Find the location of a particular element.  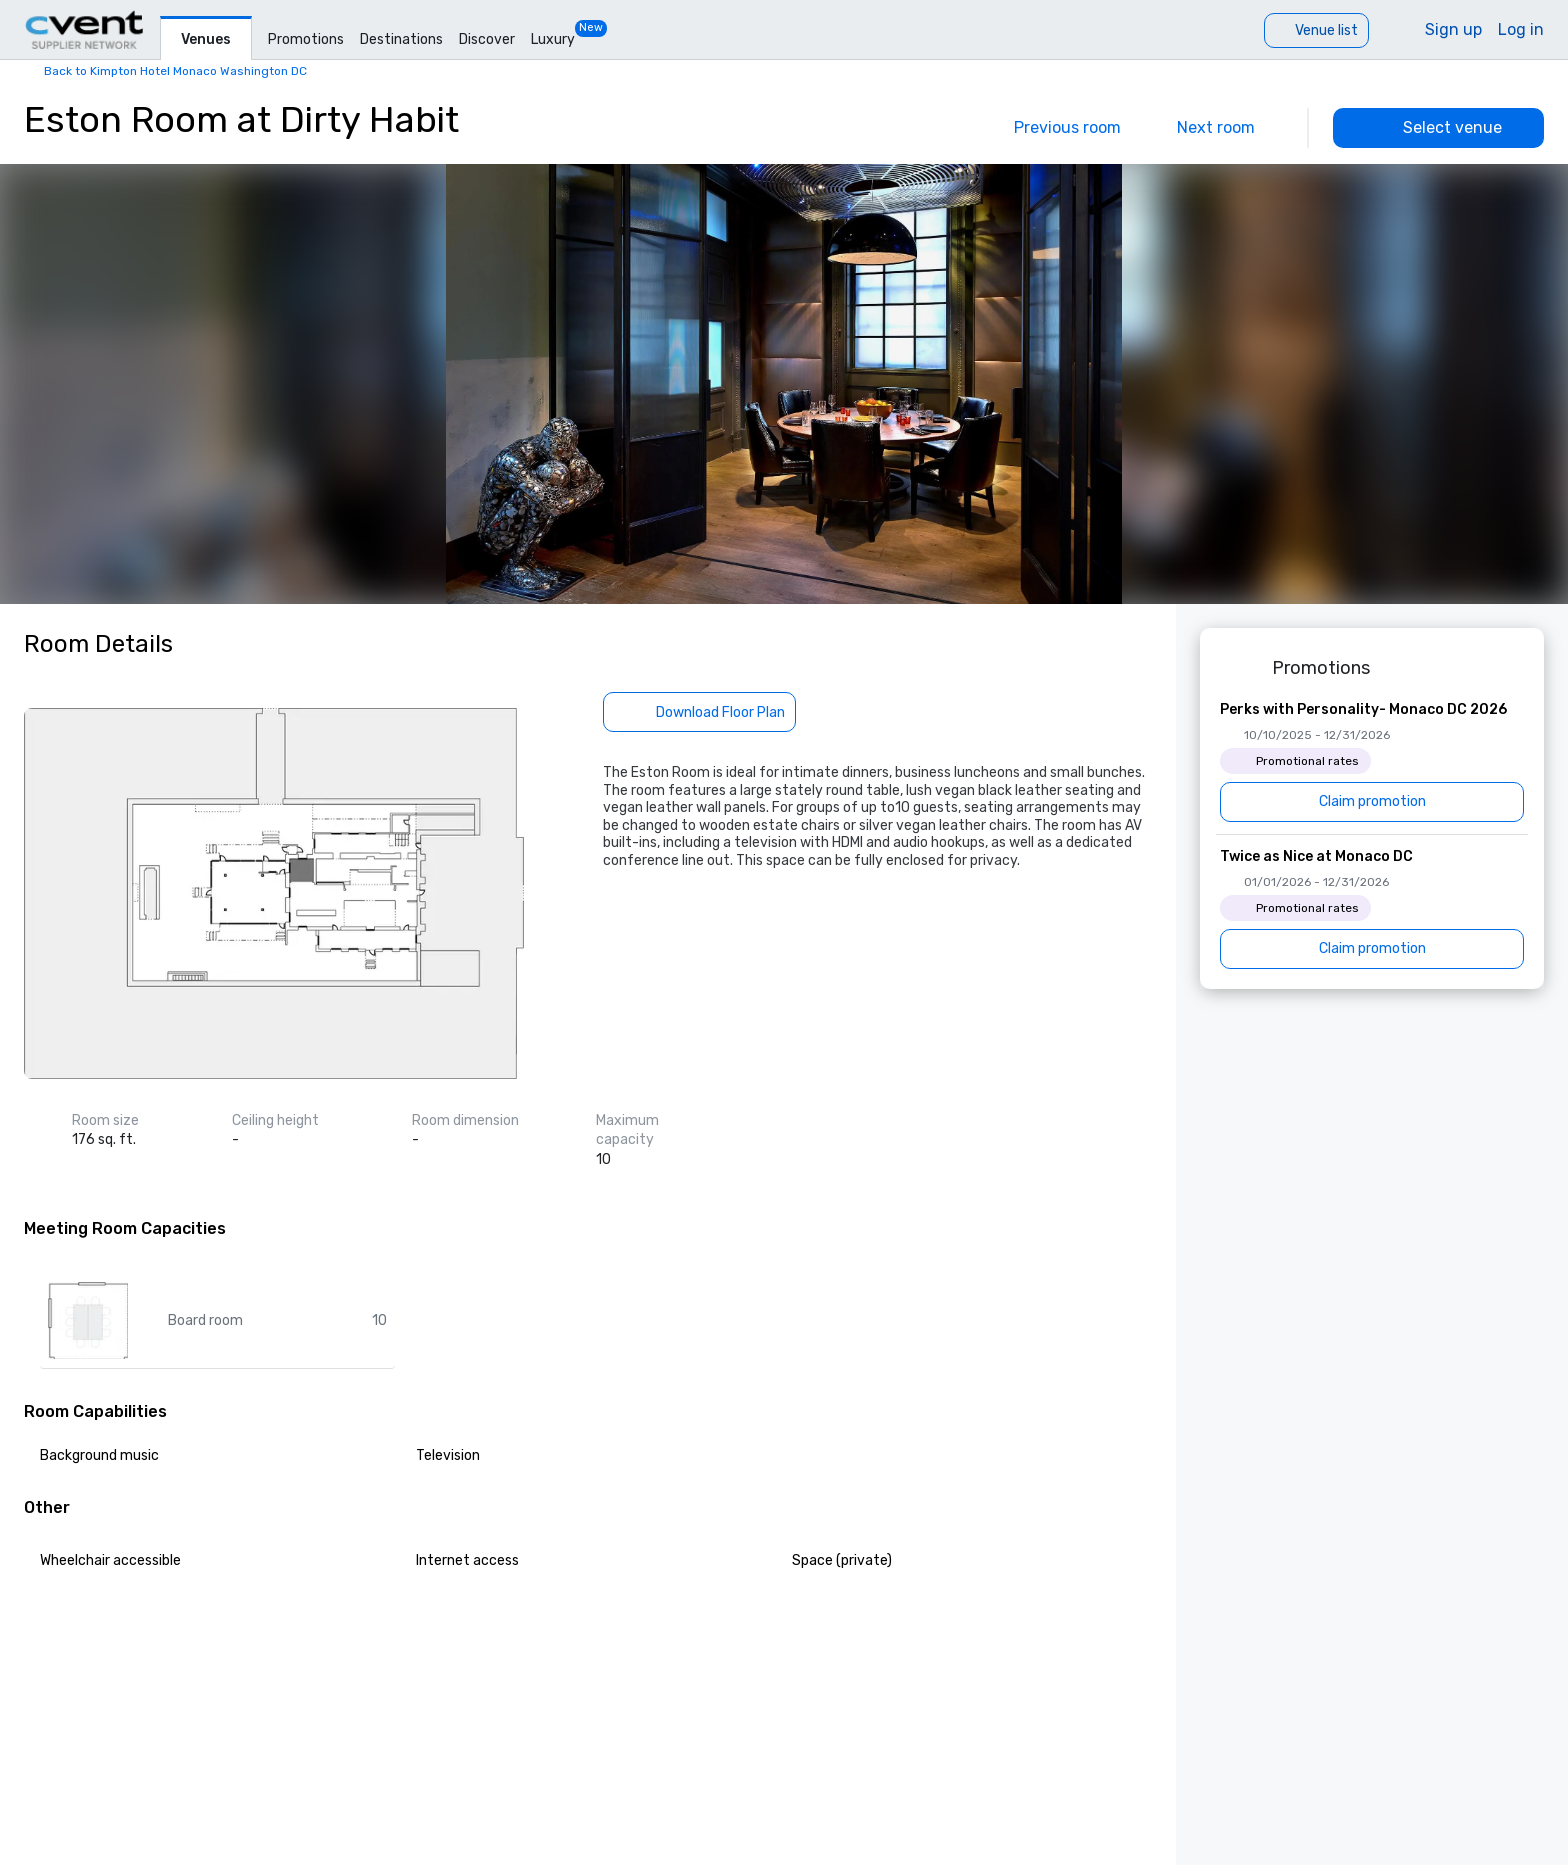

Discover is located at coordinates (487, 39).